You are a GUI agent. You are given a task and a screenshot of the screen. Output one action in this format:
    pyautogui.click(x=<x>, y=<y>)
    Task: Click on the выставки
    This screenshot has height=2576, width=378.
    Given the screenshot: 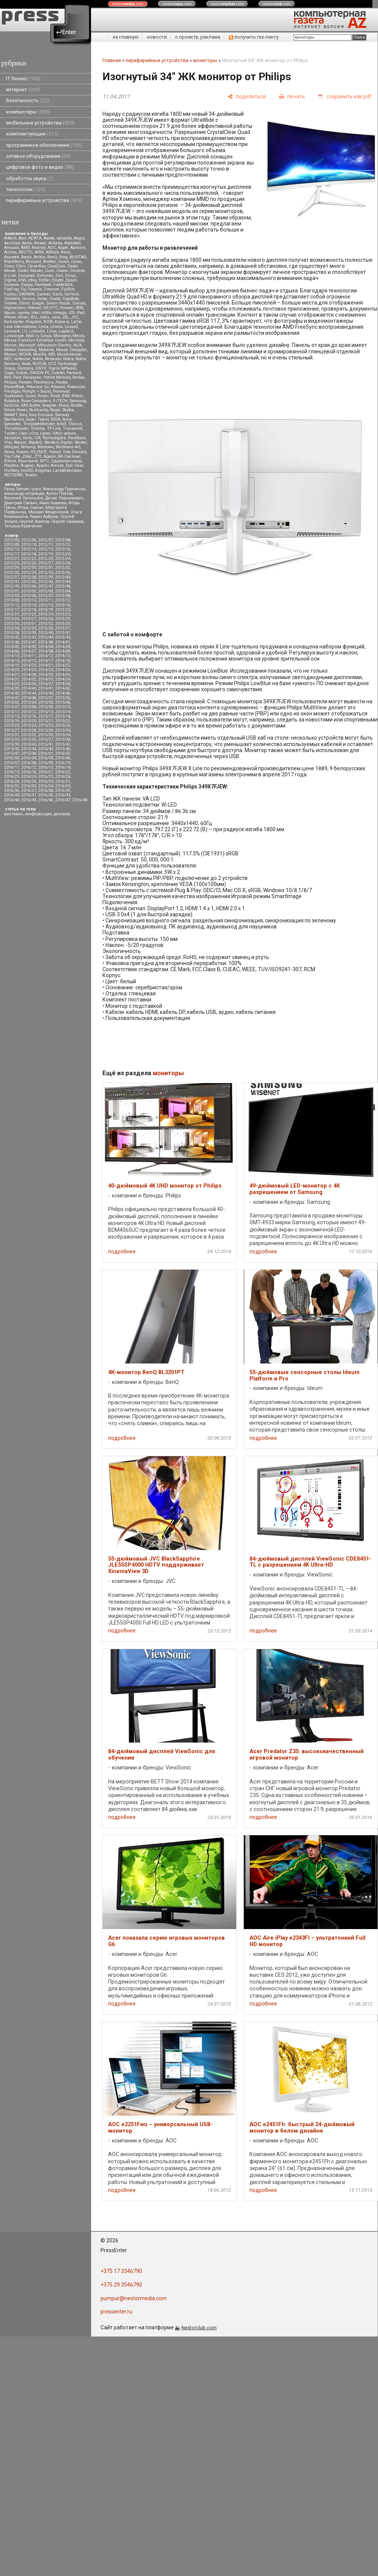 What is the action you would take?
    pyautogui.click(x=13, y=814)
    